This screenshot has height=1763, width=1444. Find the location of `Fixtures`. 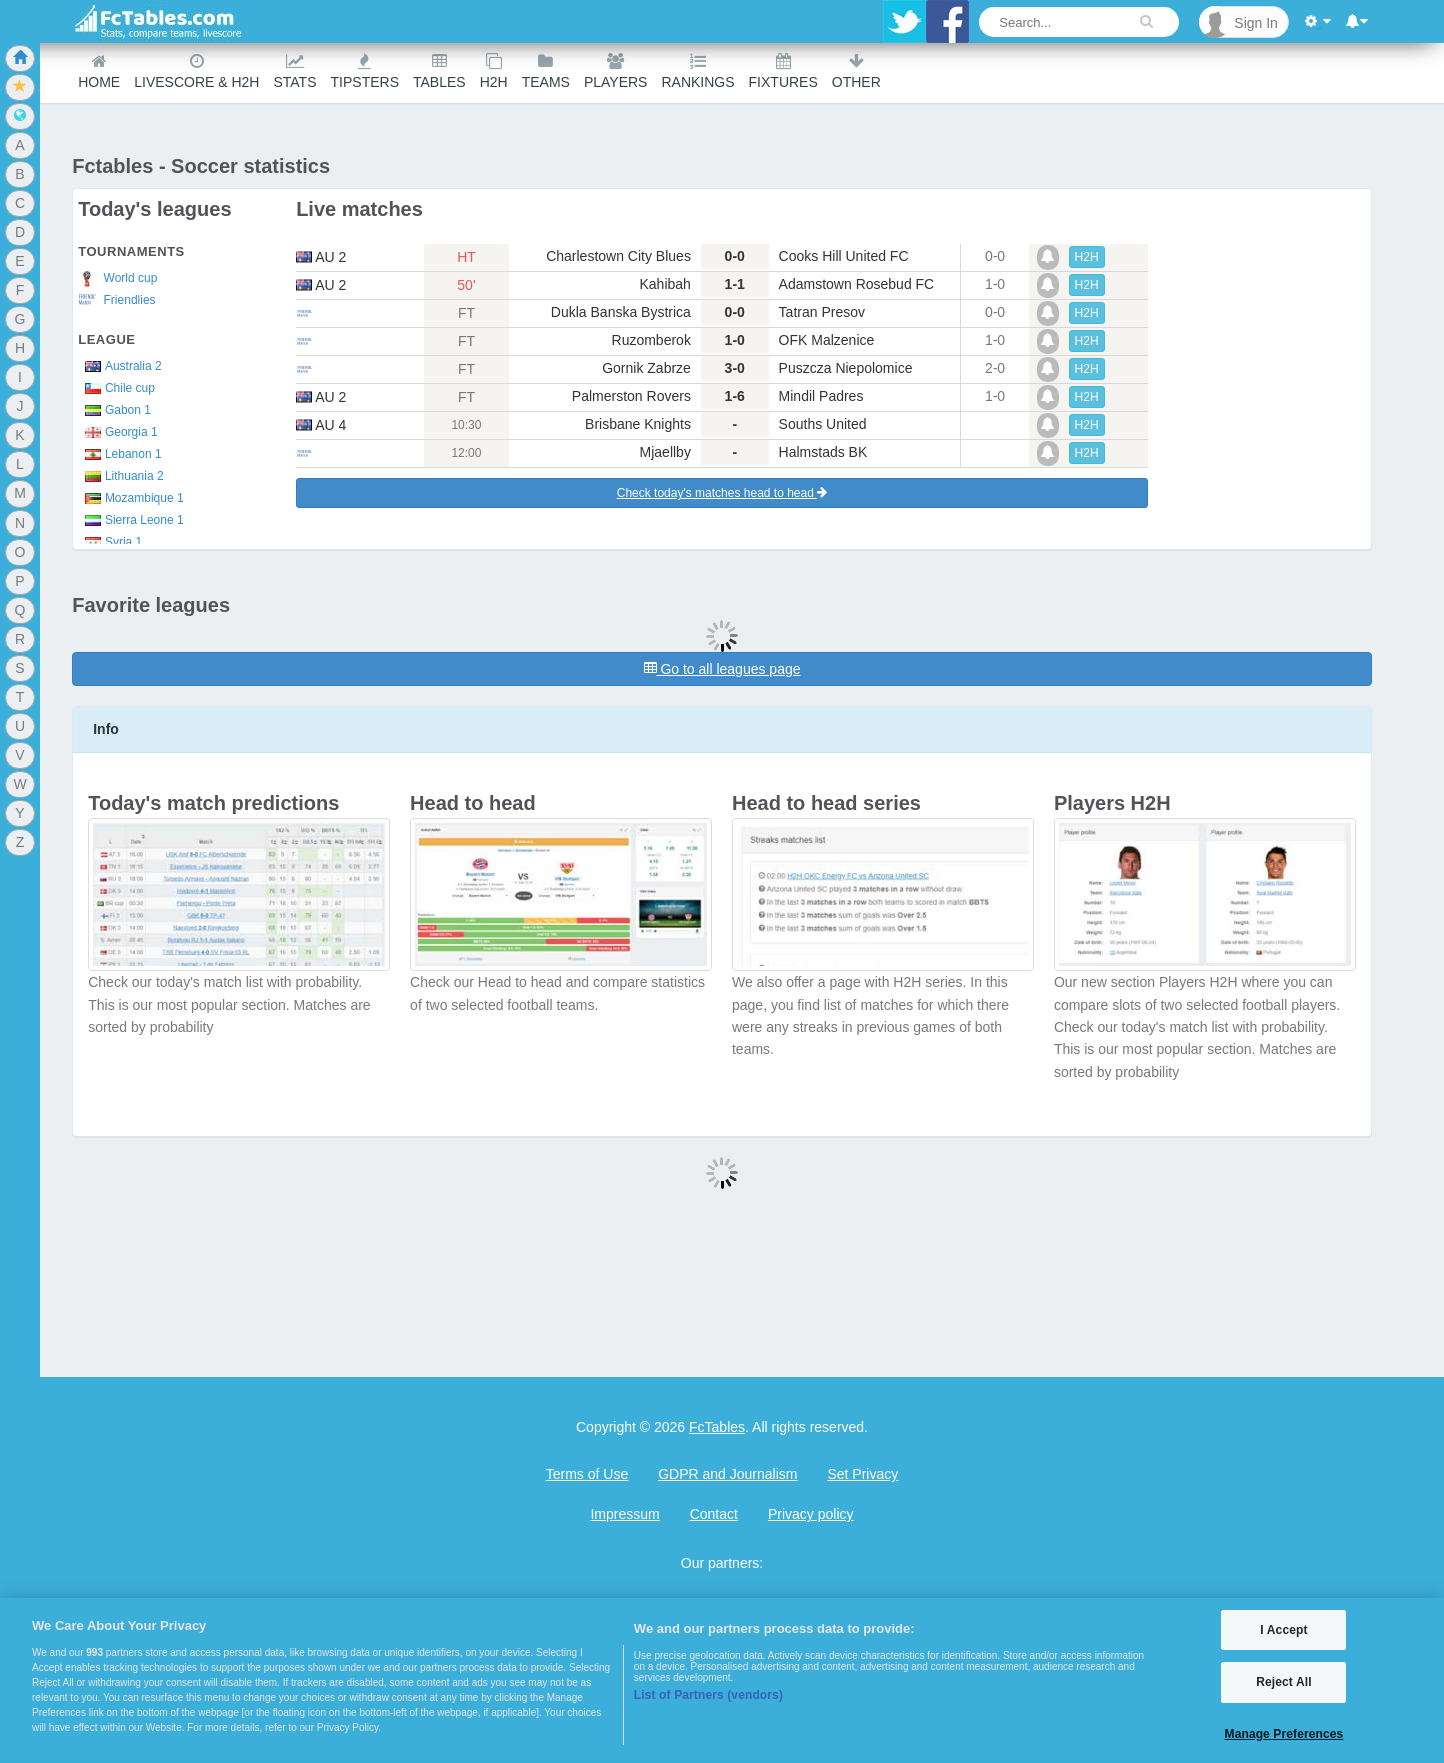

Fixtures is located at coordinates (783, 71).